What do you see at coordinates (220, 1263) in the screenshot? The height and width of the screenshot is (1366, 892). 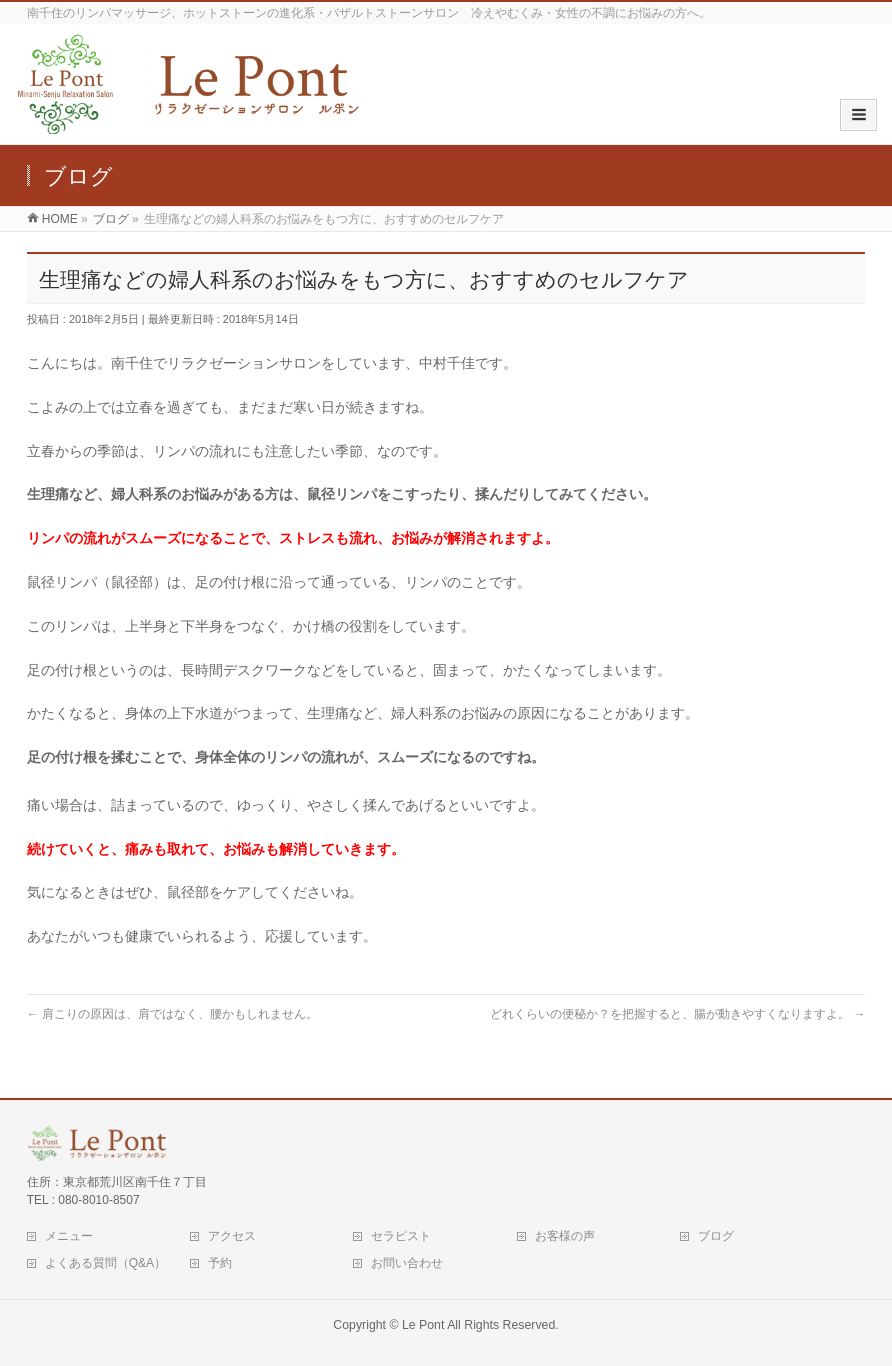 I see `予約` at bounding box center [220, 1263].